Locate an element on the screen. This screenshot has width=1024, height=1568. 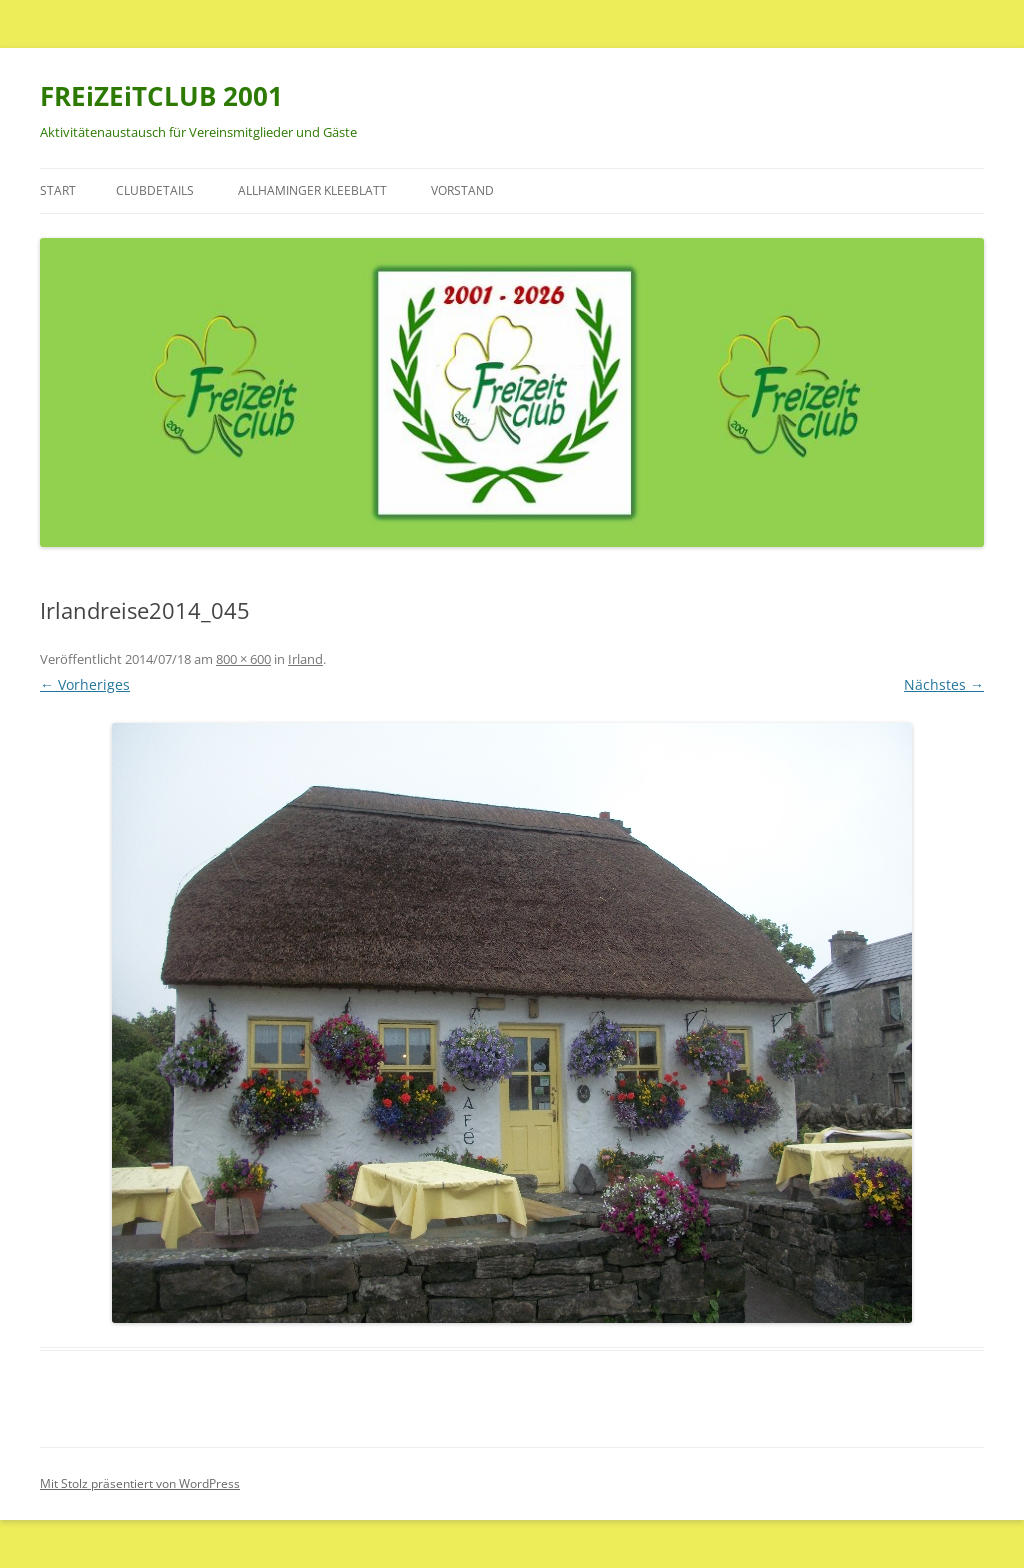
Irland is located at coordinates (305, 659).